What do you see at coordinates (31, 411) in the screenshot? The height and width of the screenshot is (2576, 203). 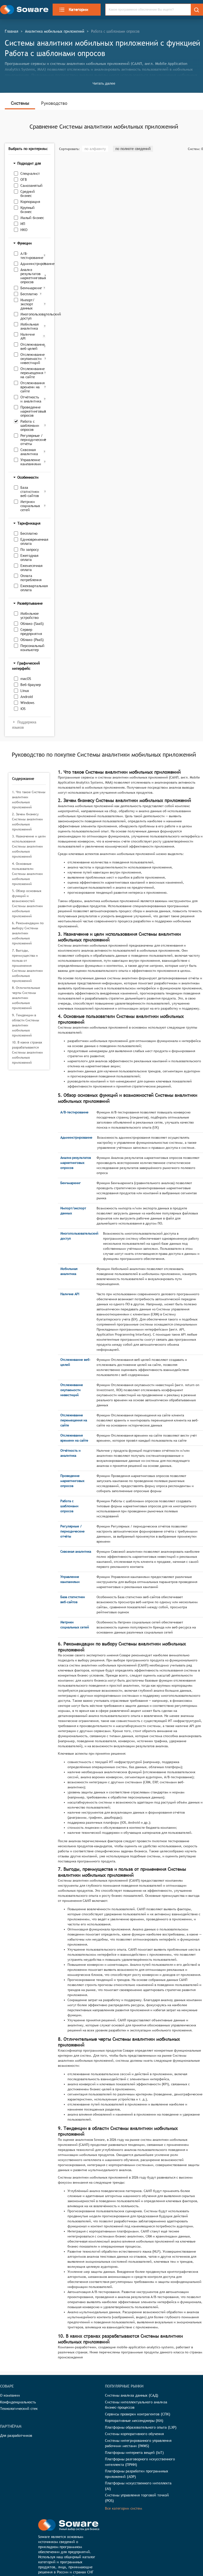 I see `Проведение маркетинговых опросов` at bounding box center [31, 411].